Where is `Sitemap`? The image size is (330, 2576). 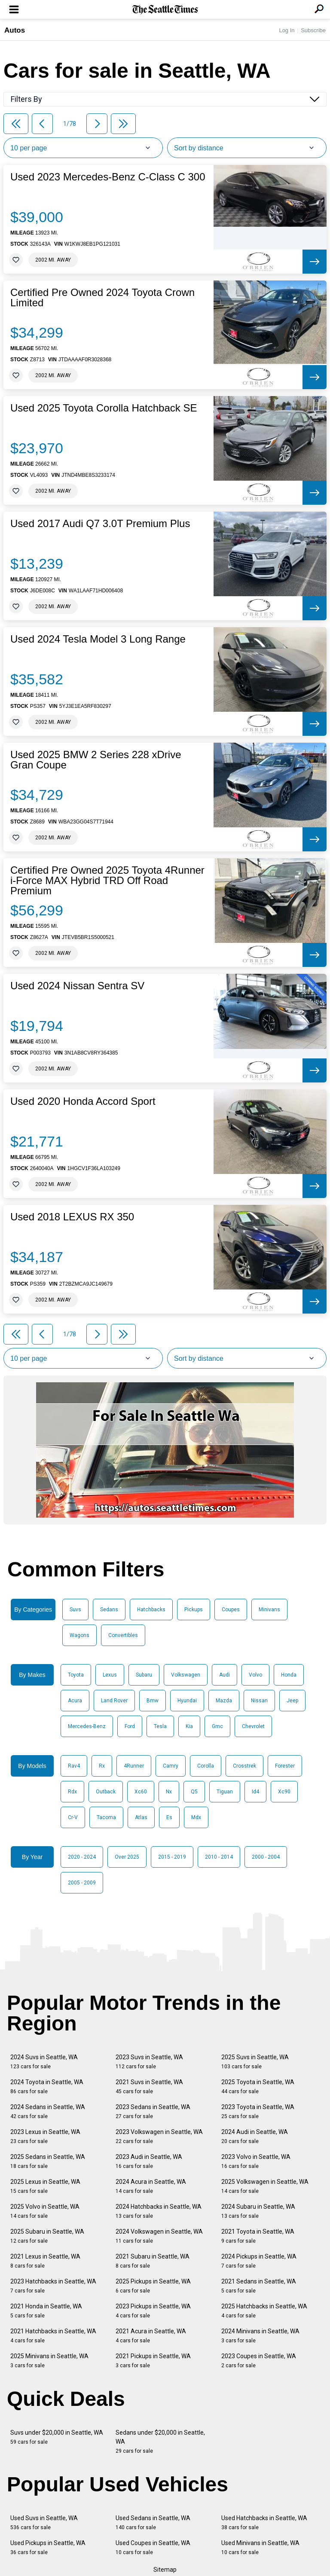 Sitemap is located at coordinates (165, 2569).